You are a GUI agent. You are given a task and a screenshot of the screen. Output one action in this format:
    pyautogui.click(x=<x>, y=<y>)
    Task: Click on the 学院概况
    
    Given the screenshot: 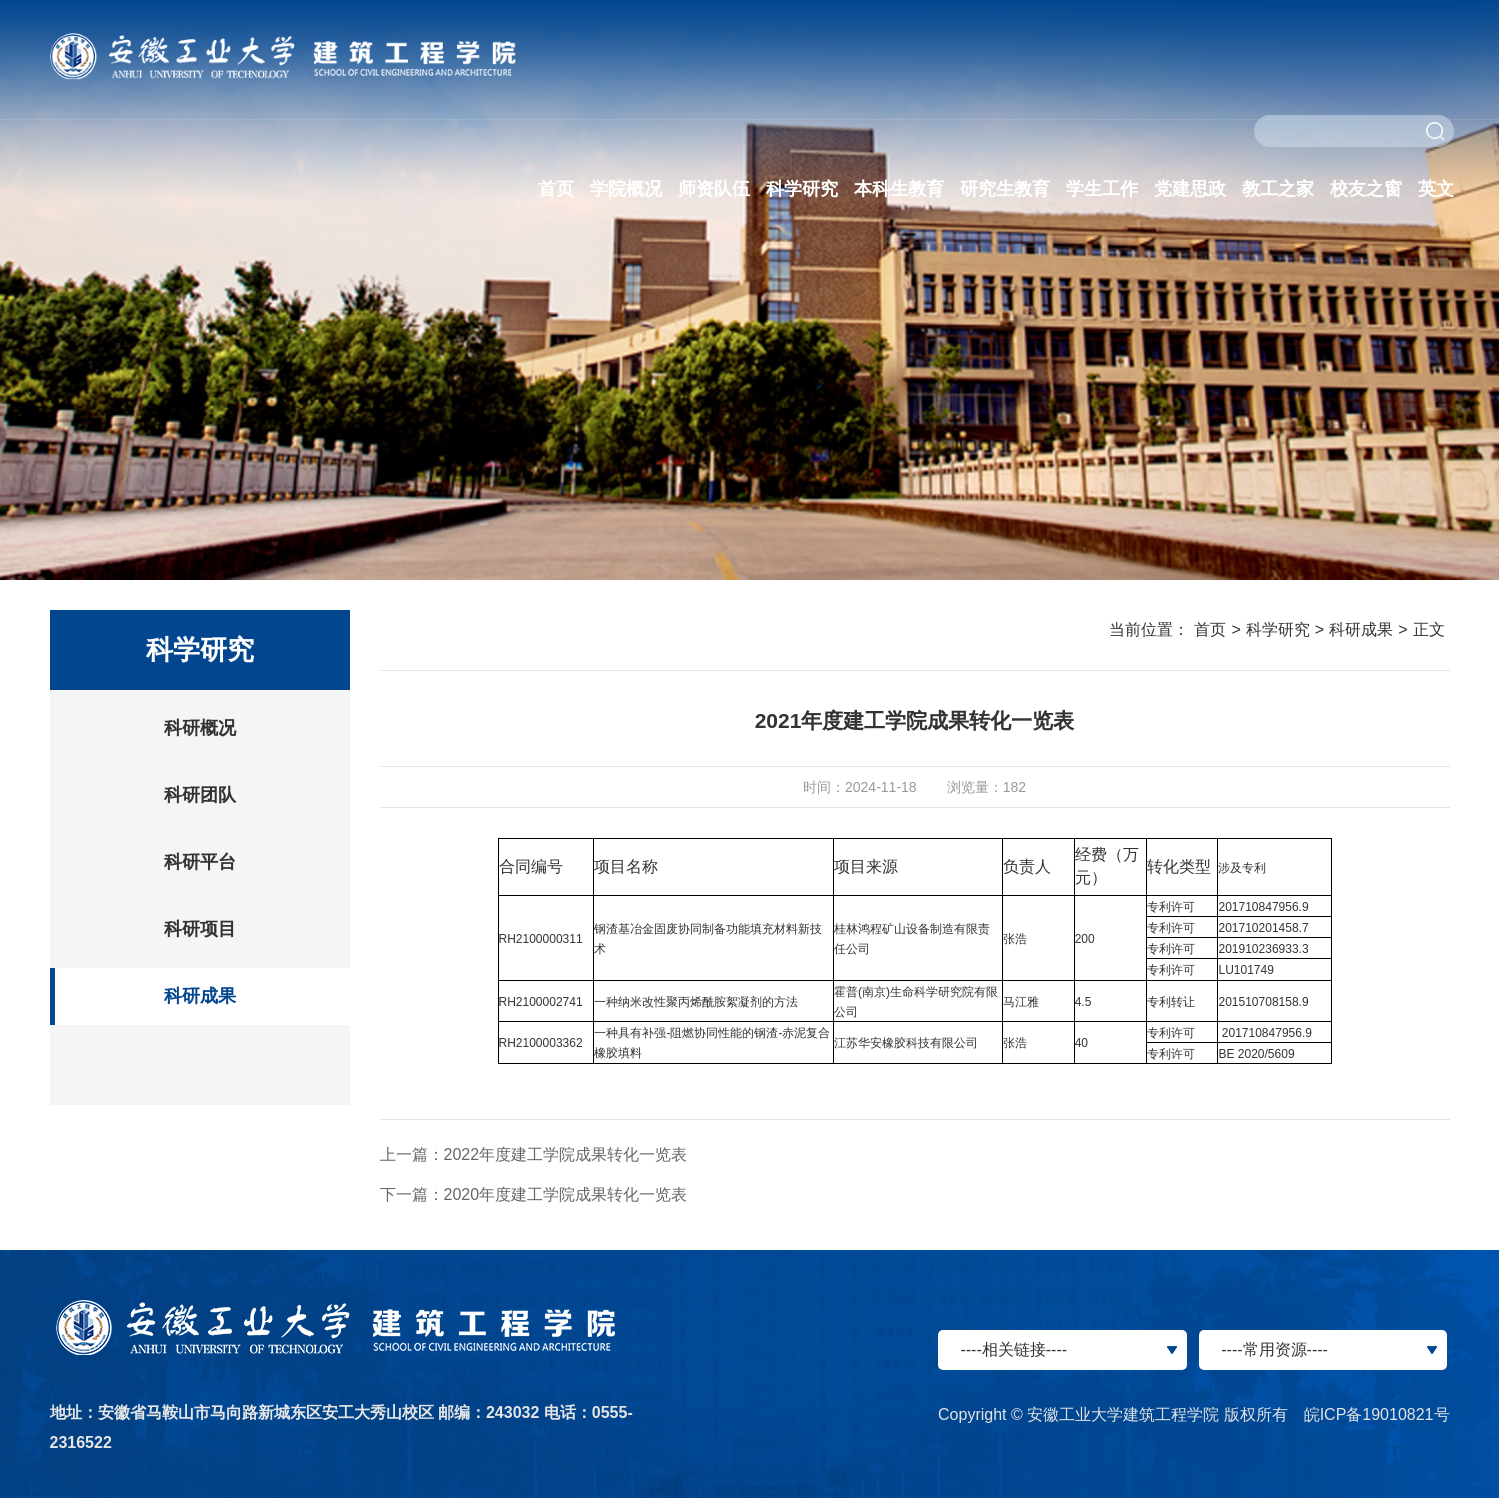 What is the action you would take?
    pyautogui.click(x=626, y=189)
    